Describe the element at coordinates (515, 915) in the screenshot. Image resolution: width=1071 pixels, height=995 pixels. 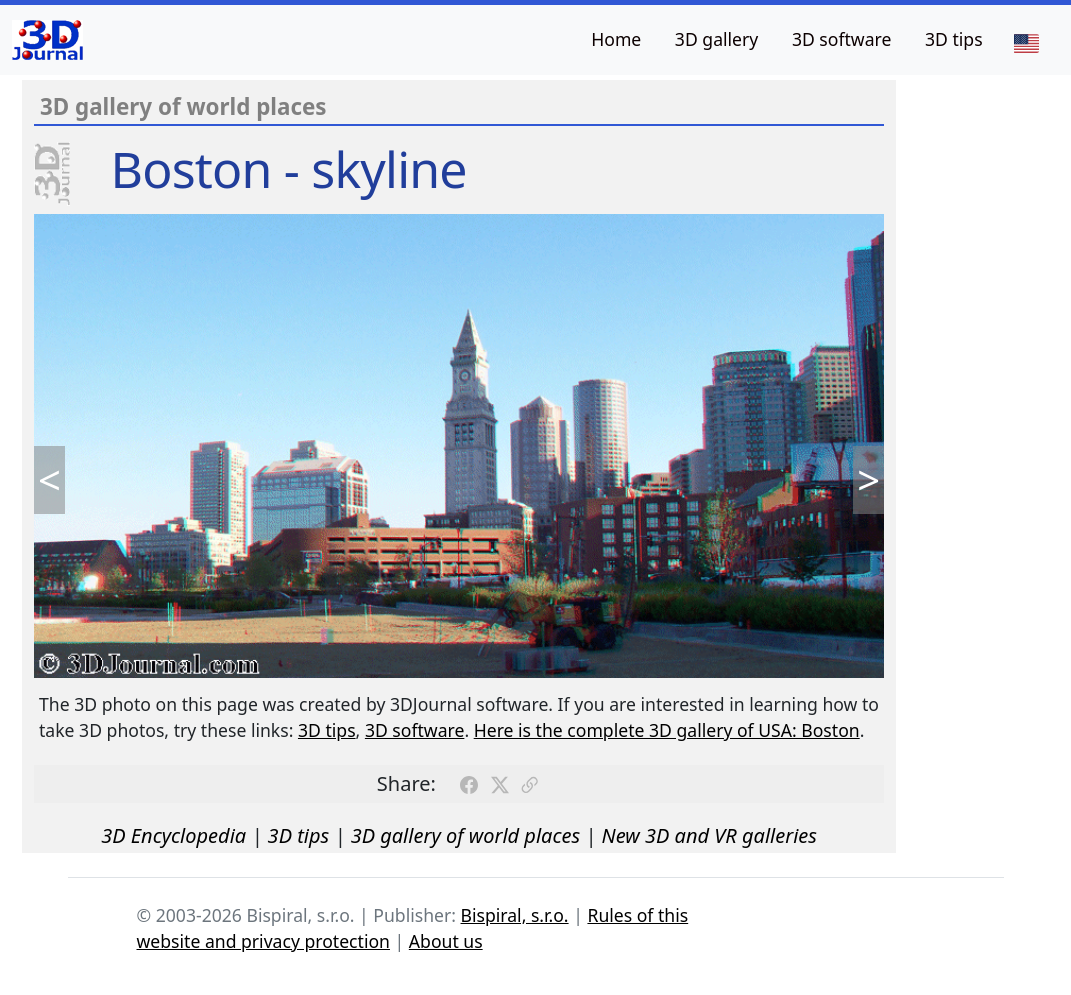
I see `Bispiral, s.r.o.` at that location.